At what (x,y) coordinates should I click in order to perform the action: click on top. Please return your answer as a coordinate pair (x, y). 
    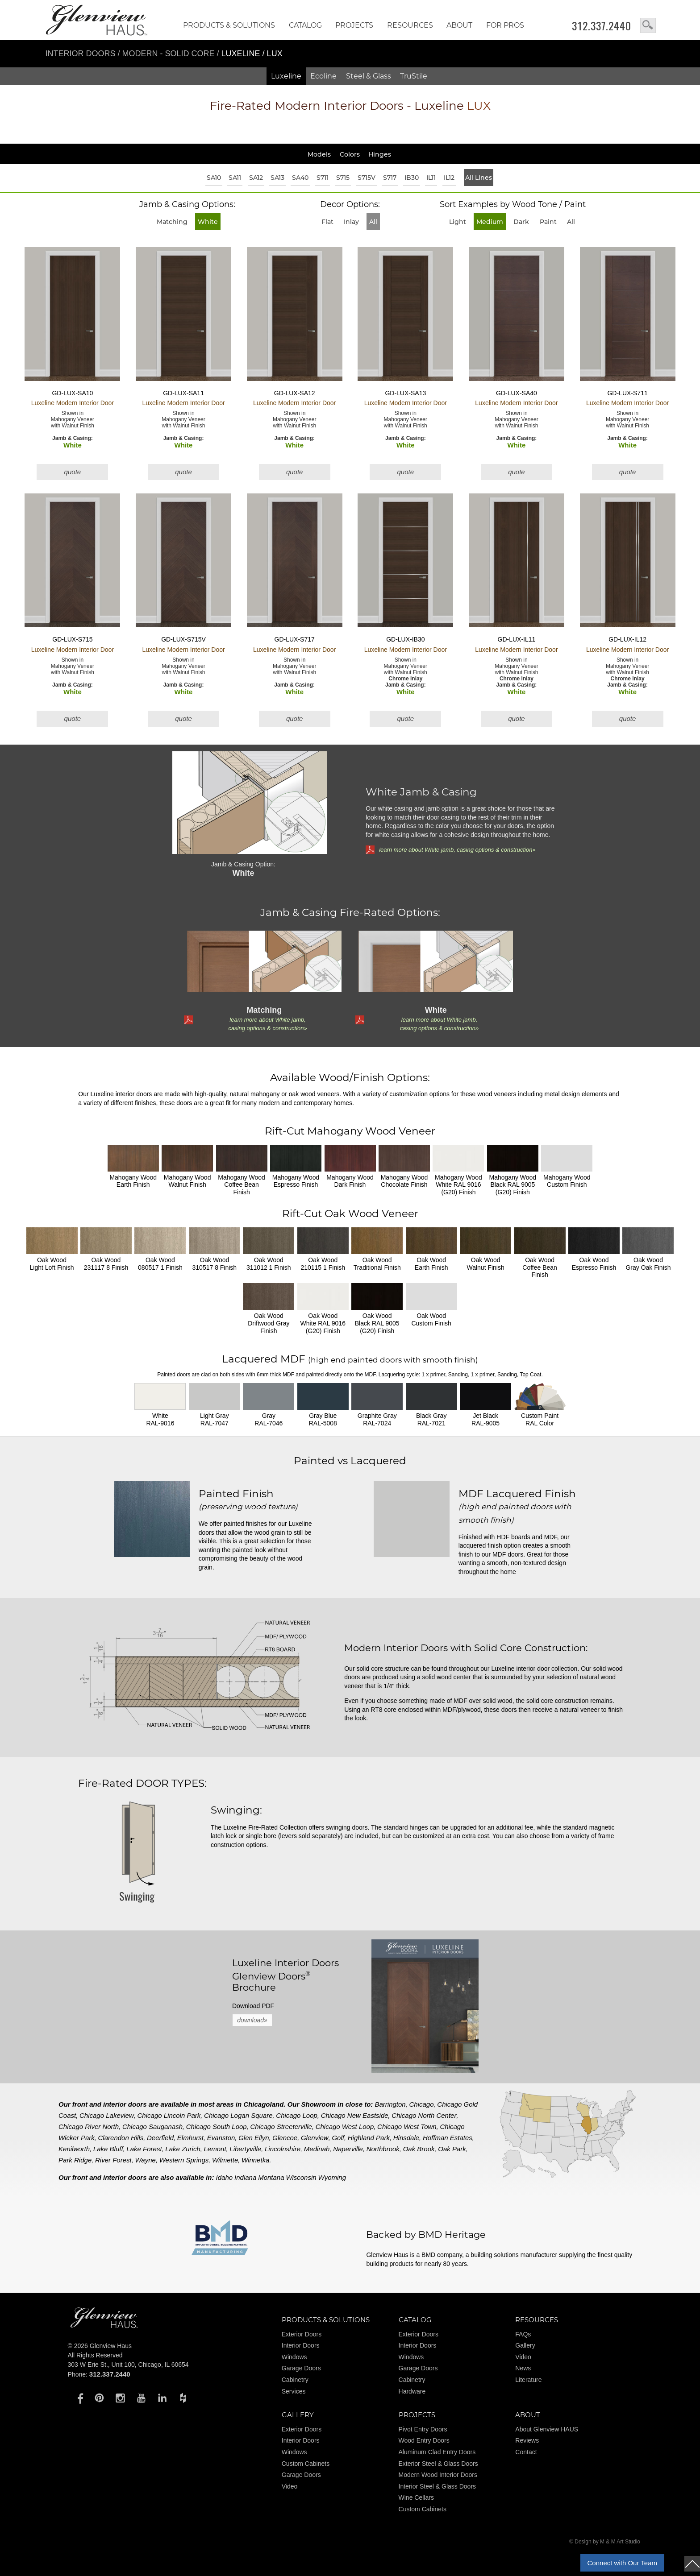
    Looking at the image, I should click on (692, 2564).